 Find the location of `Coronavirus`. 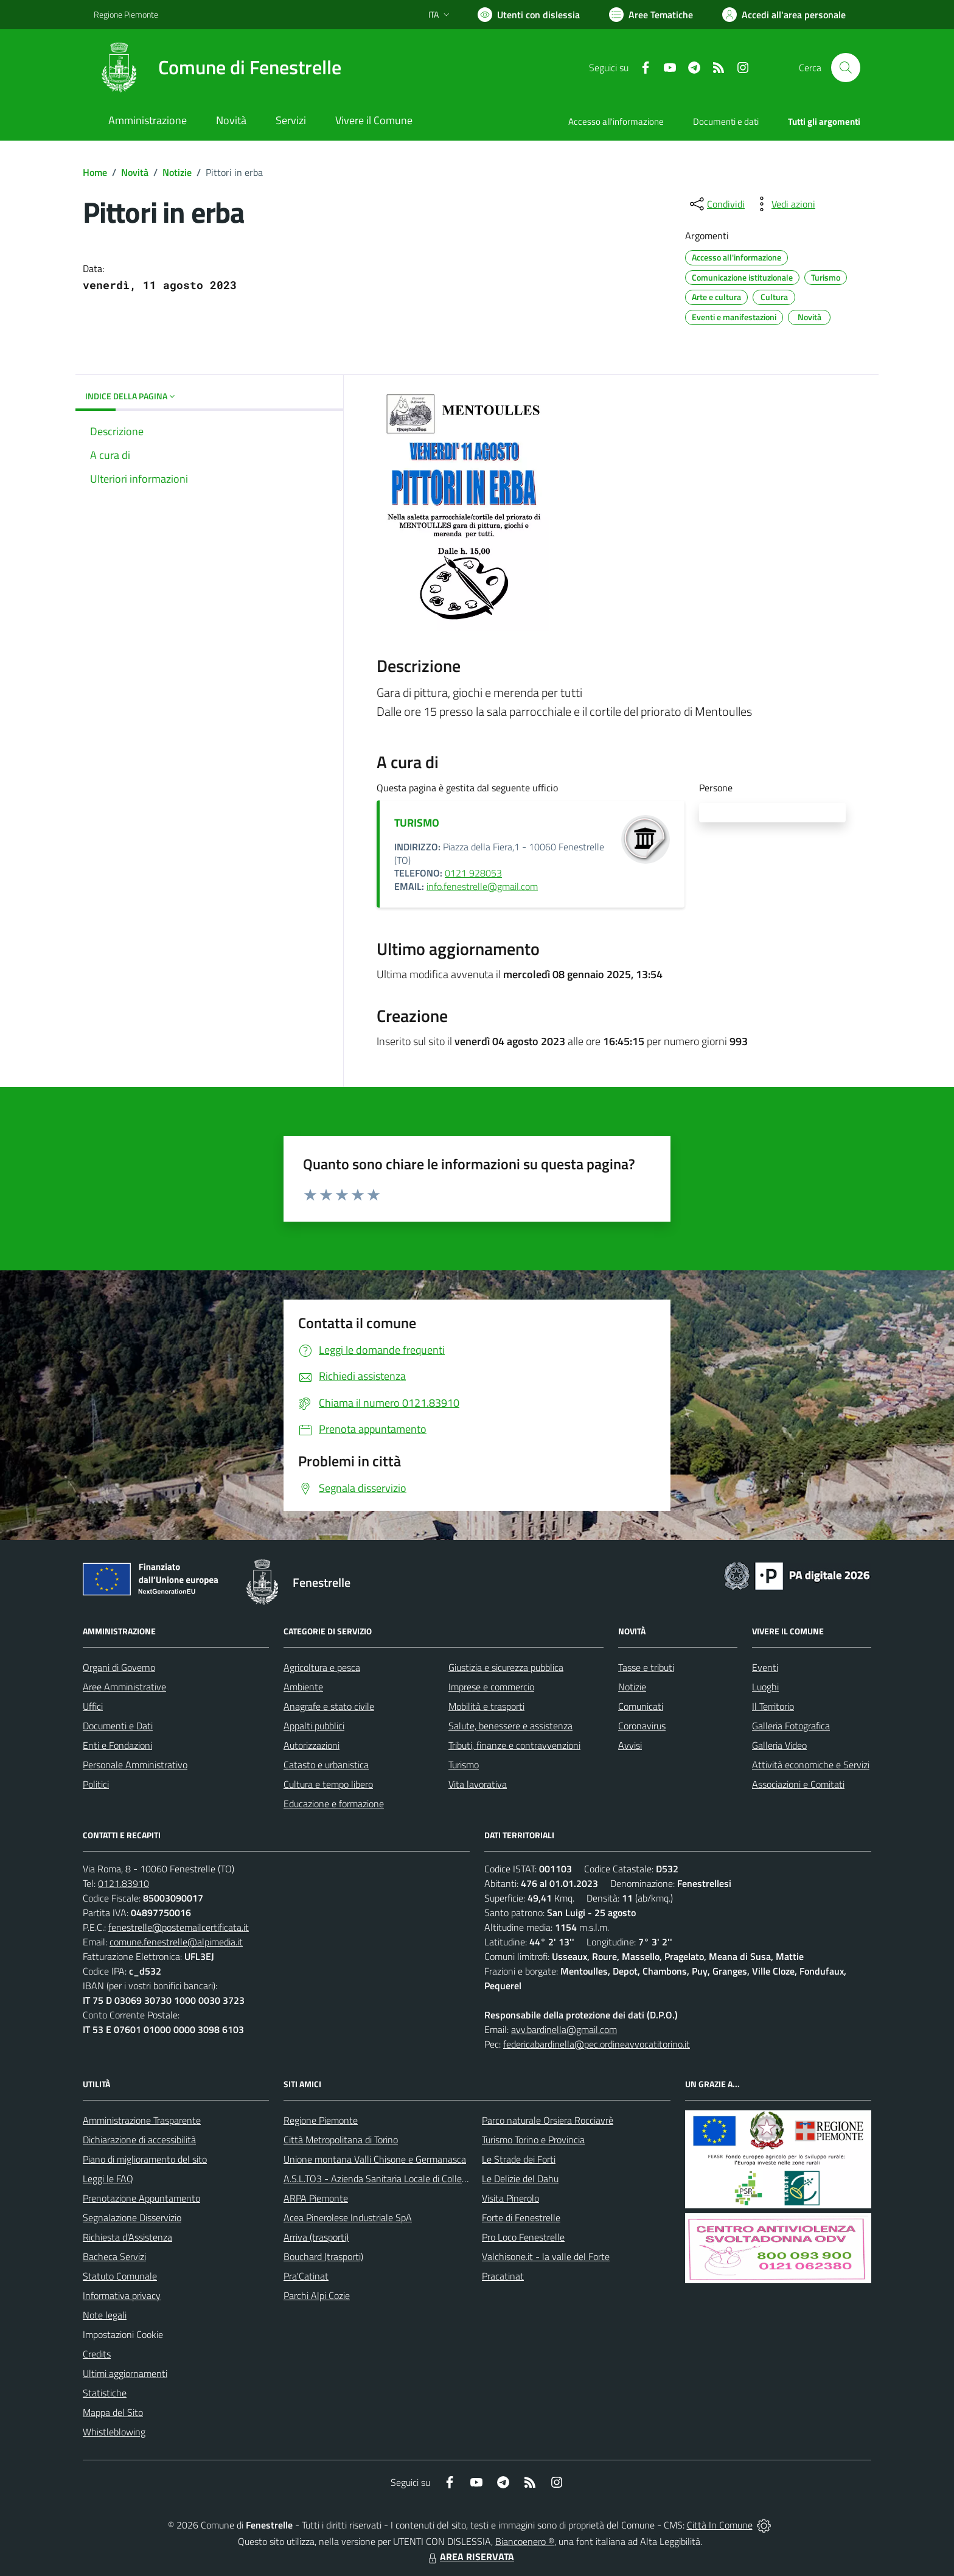

Coronavirus is located at coordinates (642, 1725).